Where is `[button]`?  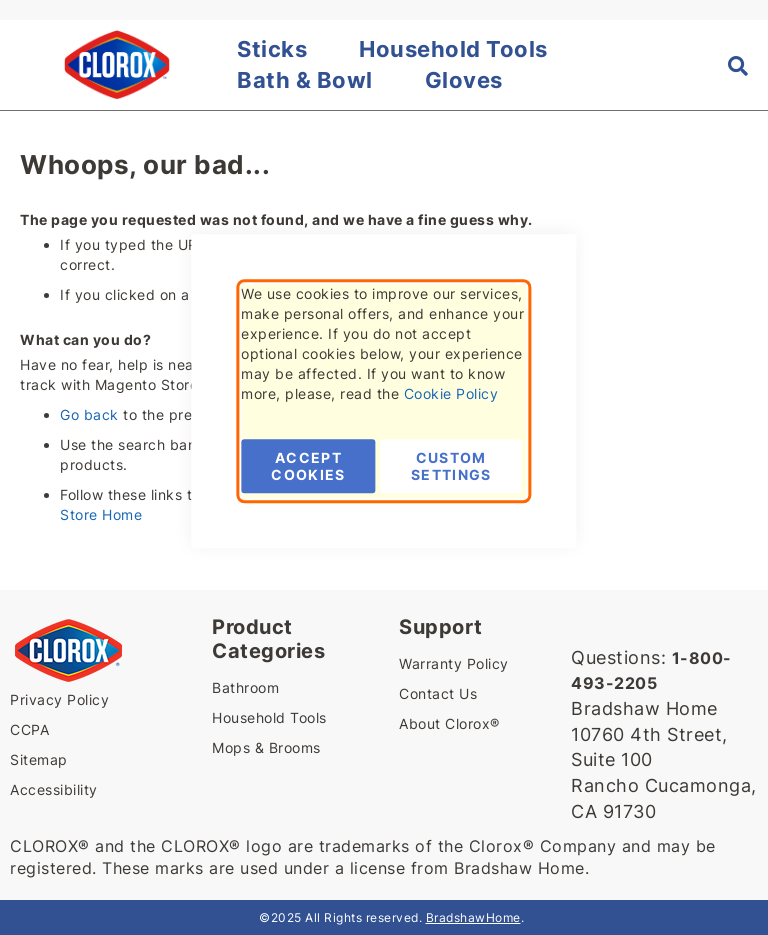 [button] is located at coordinates (22, 65).